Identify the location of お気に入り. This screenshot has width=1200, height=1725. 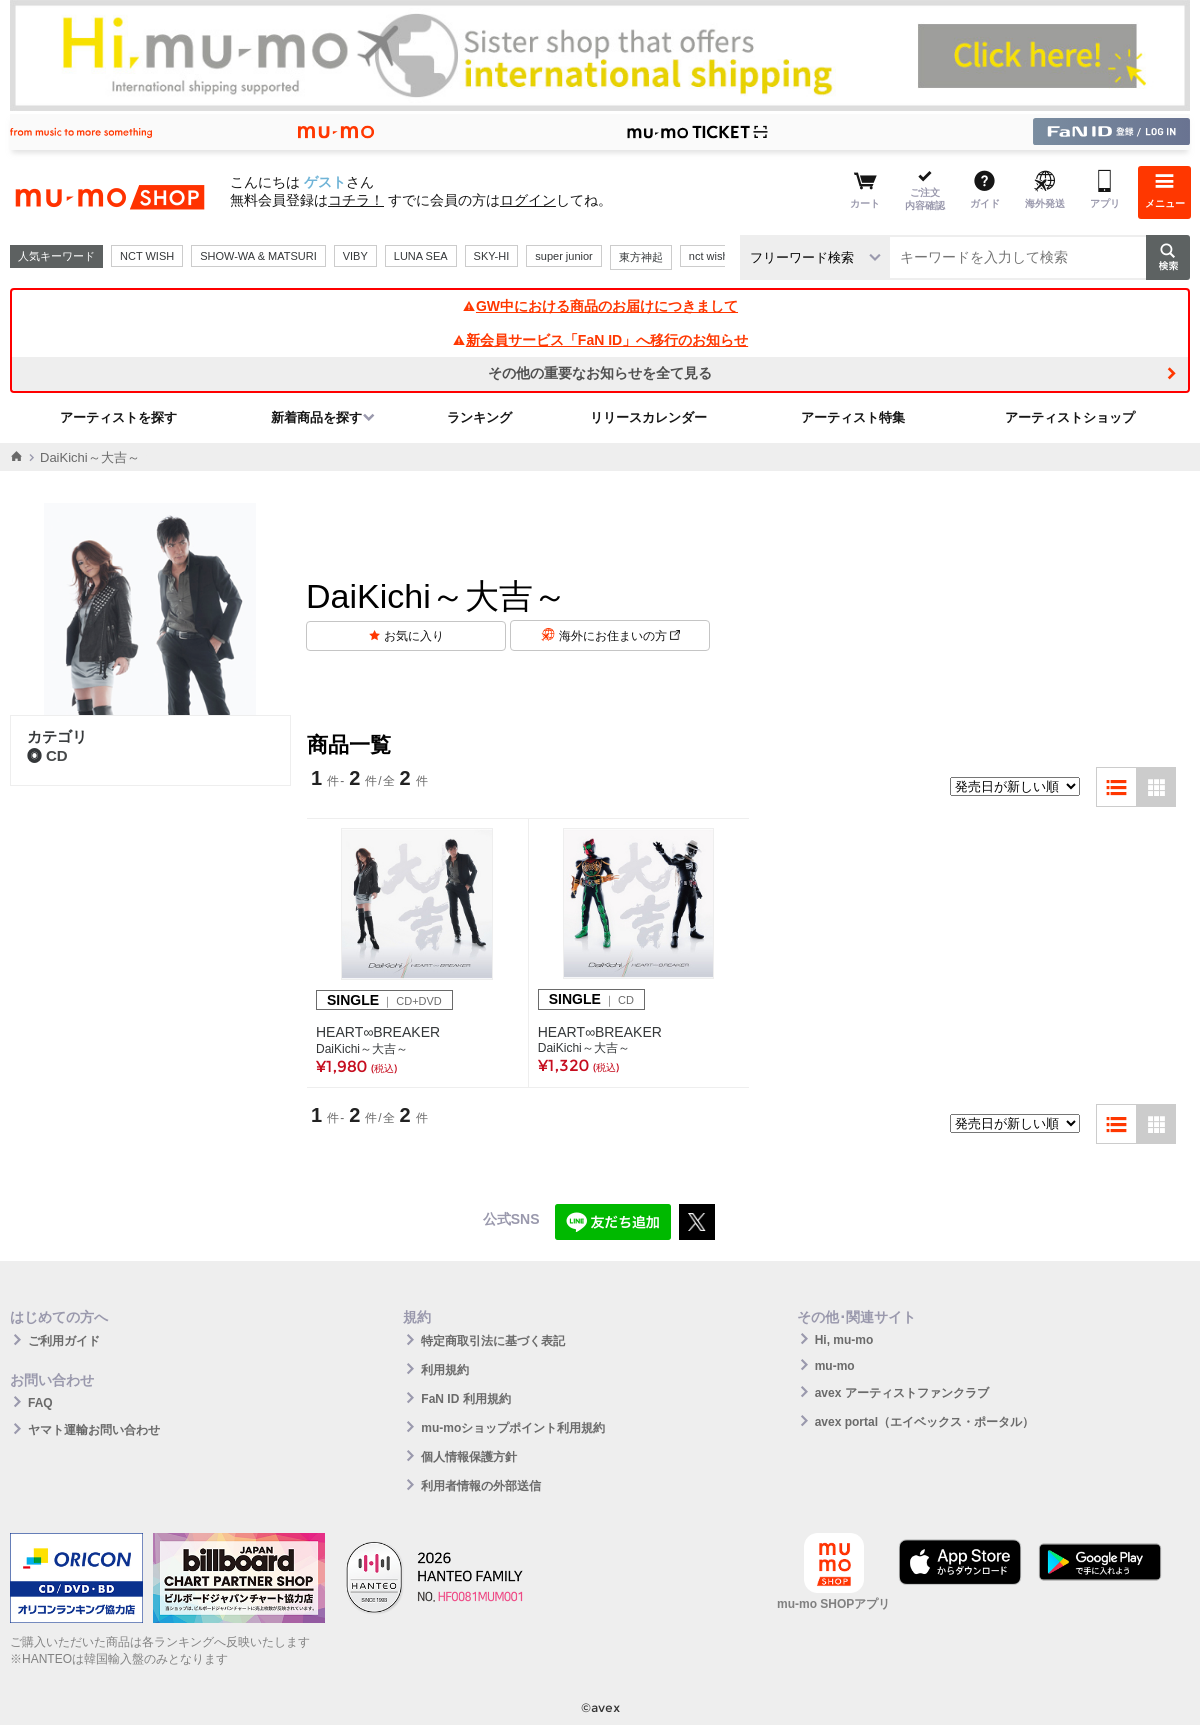
(414, 636).